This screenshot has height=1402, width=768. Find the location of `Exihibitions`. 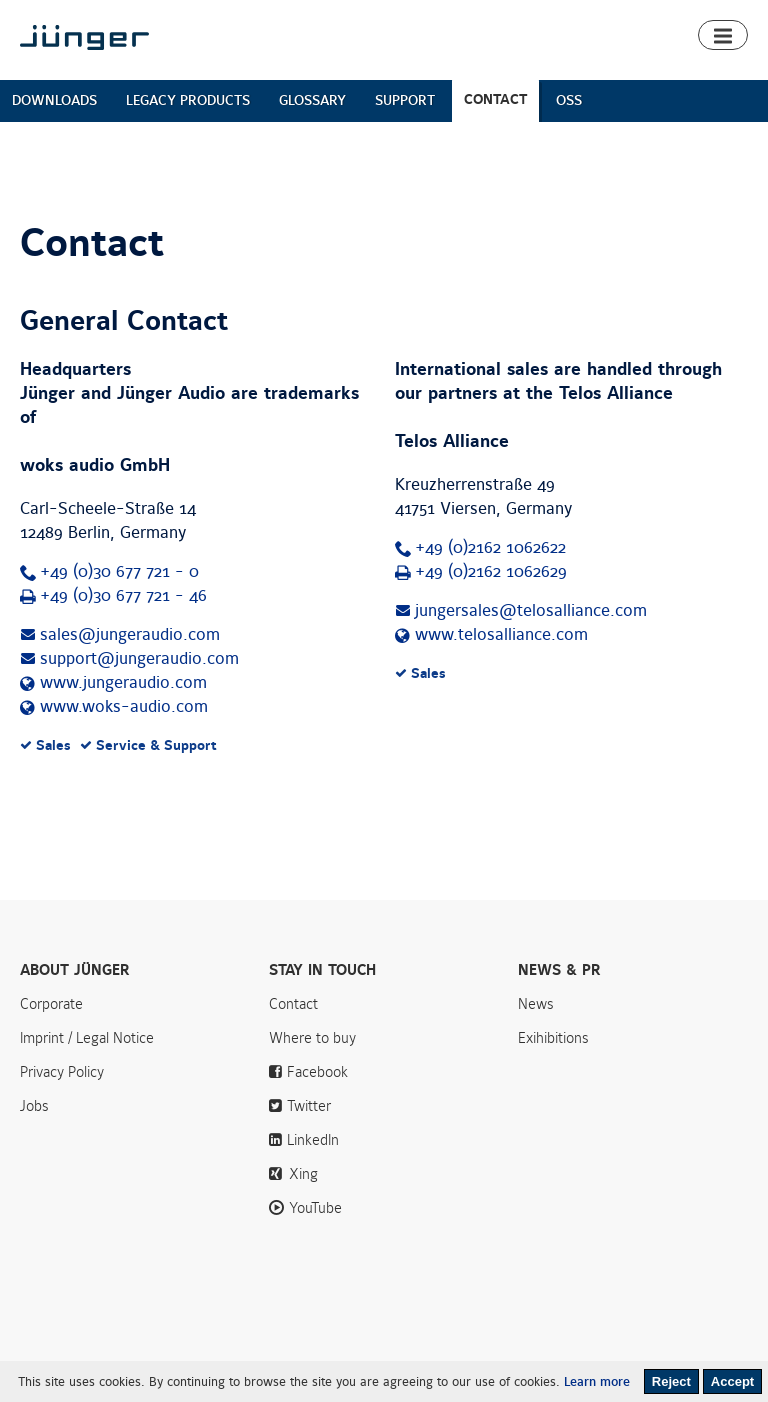

Exihibitions is located at coordinates (553, 1038).